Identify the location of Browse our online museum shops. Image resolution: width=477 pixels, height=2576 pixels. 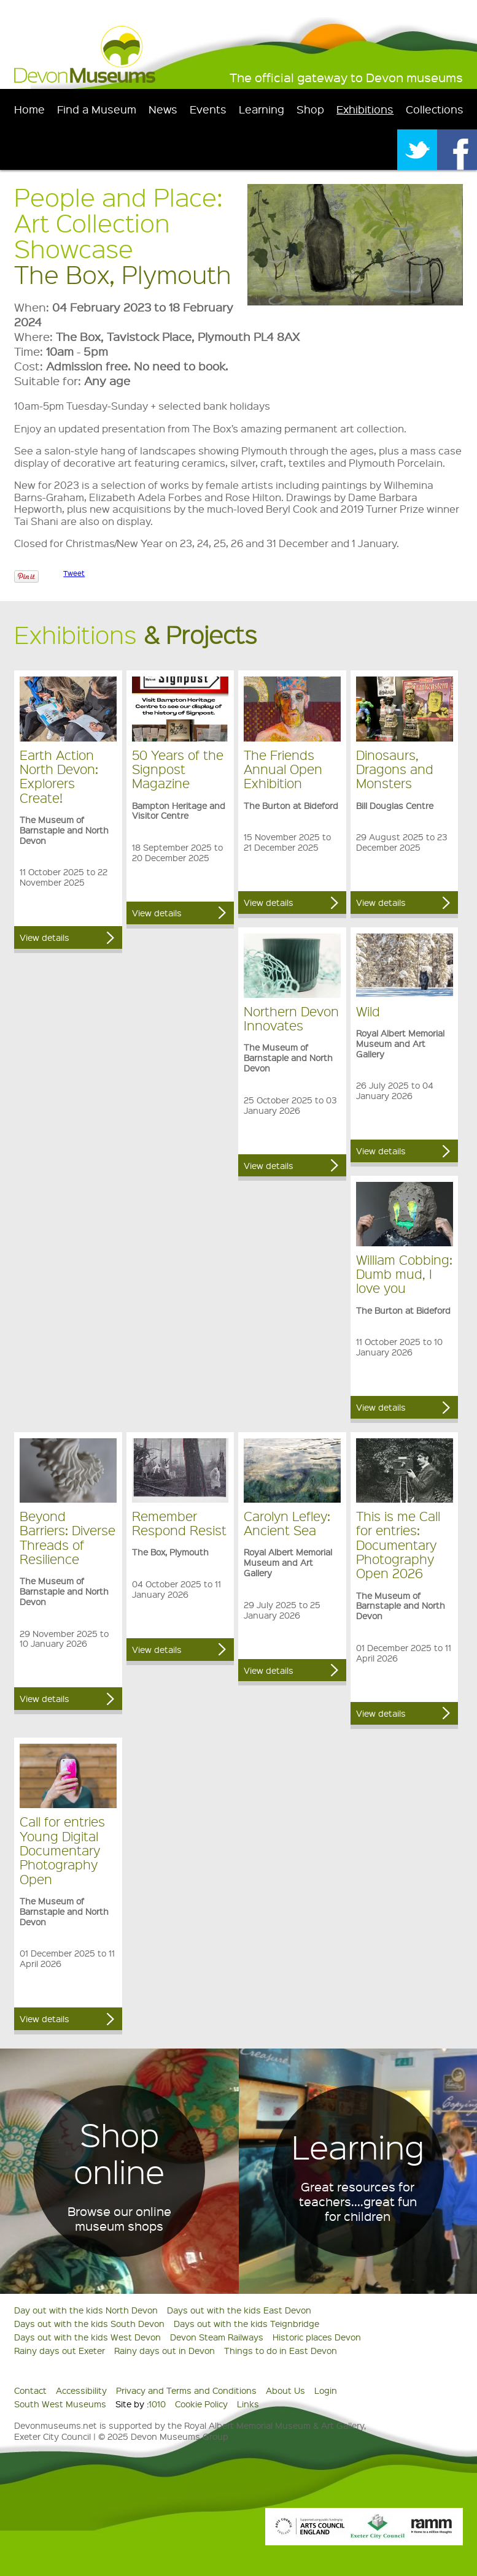
(119, 2218).